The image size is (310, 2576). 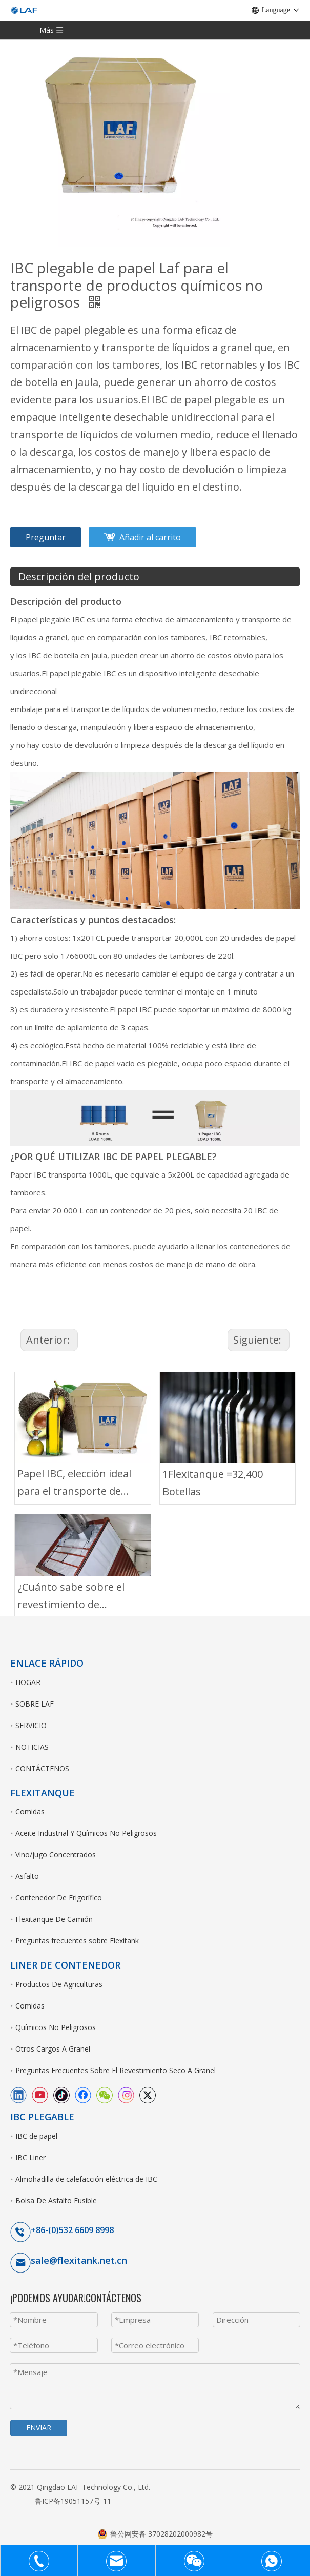 What do you see at coordinates (42, 1768) in the screenshot?
I see `CONTÁCTENOS` at bounding box center [42, 1768].